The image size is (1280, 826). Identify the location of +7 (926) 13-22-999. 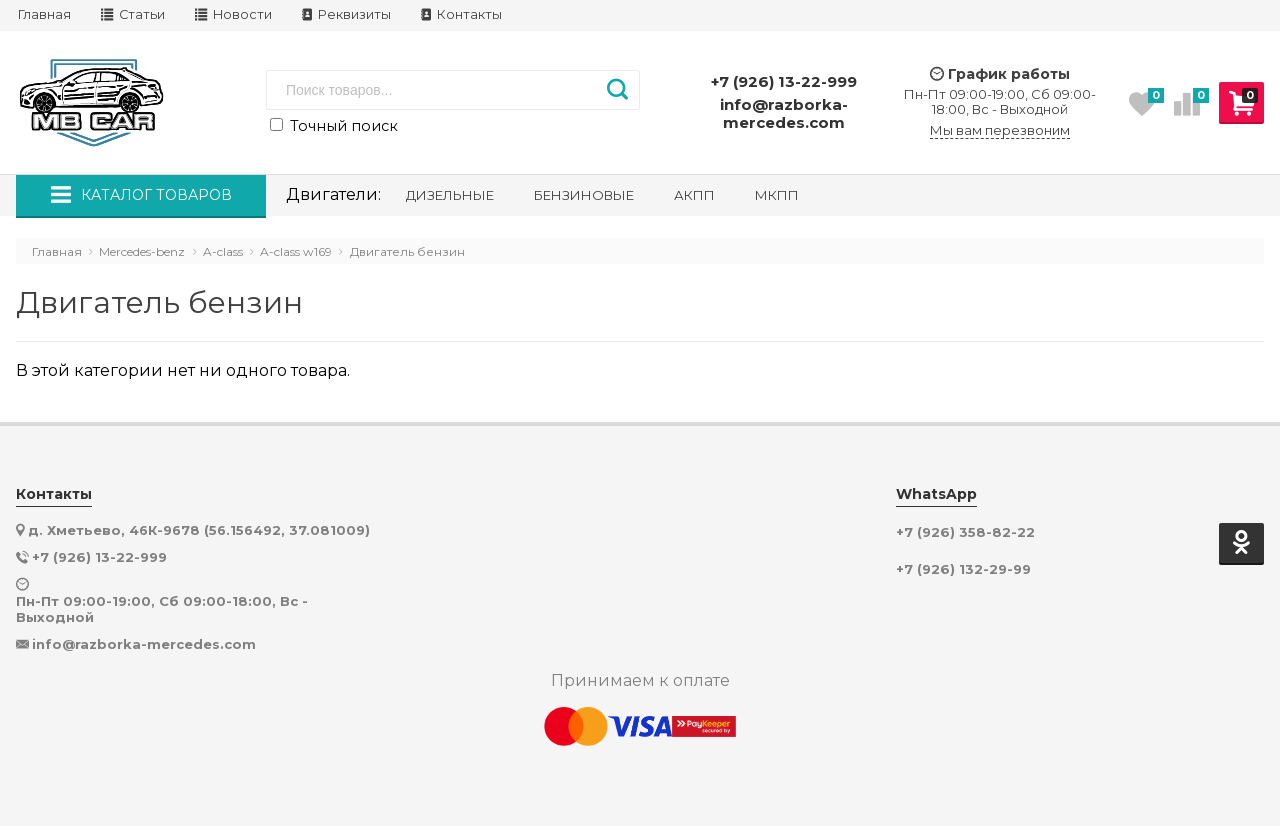
(784, 81).